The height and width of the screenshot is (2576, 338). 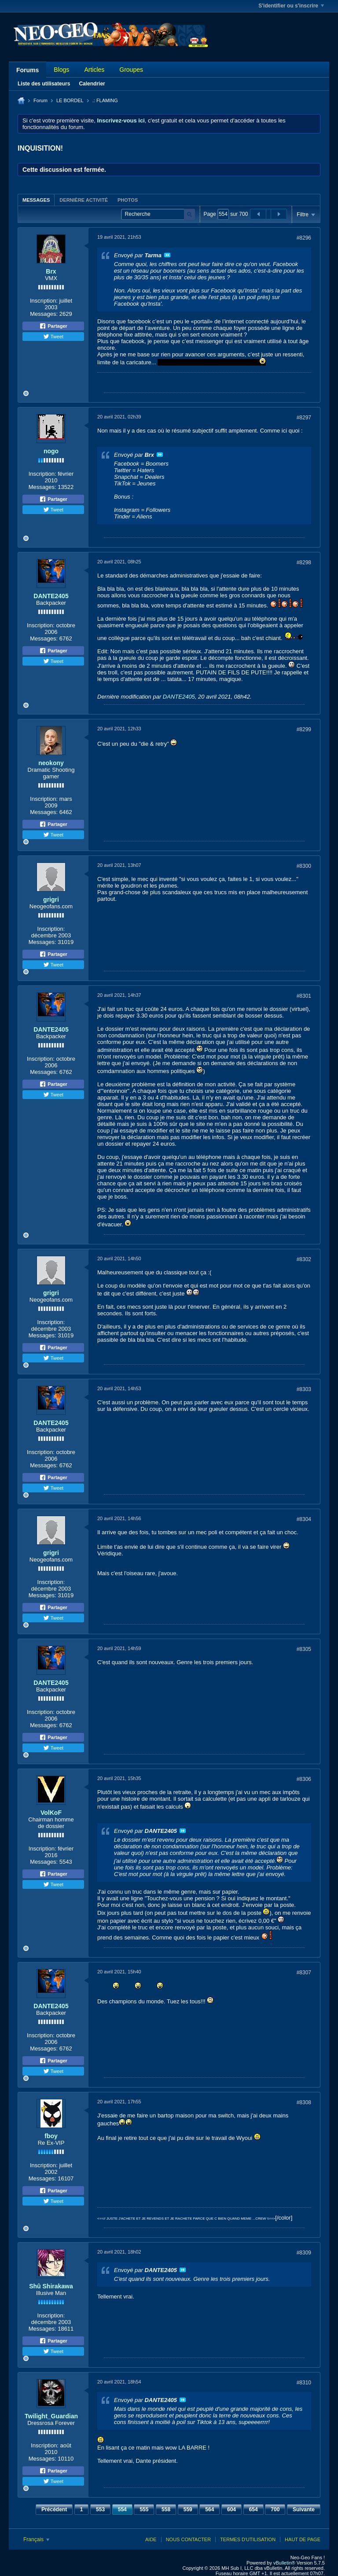 I want to click on #8308, so click(x=304, y=2102).